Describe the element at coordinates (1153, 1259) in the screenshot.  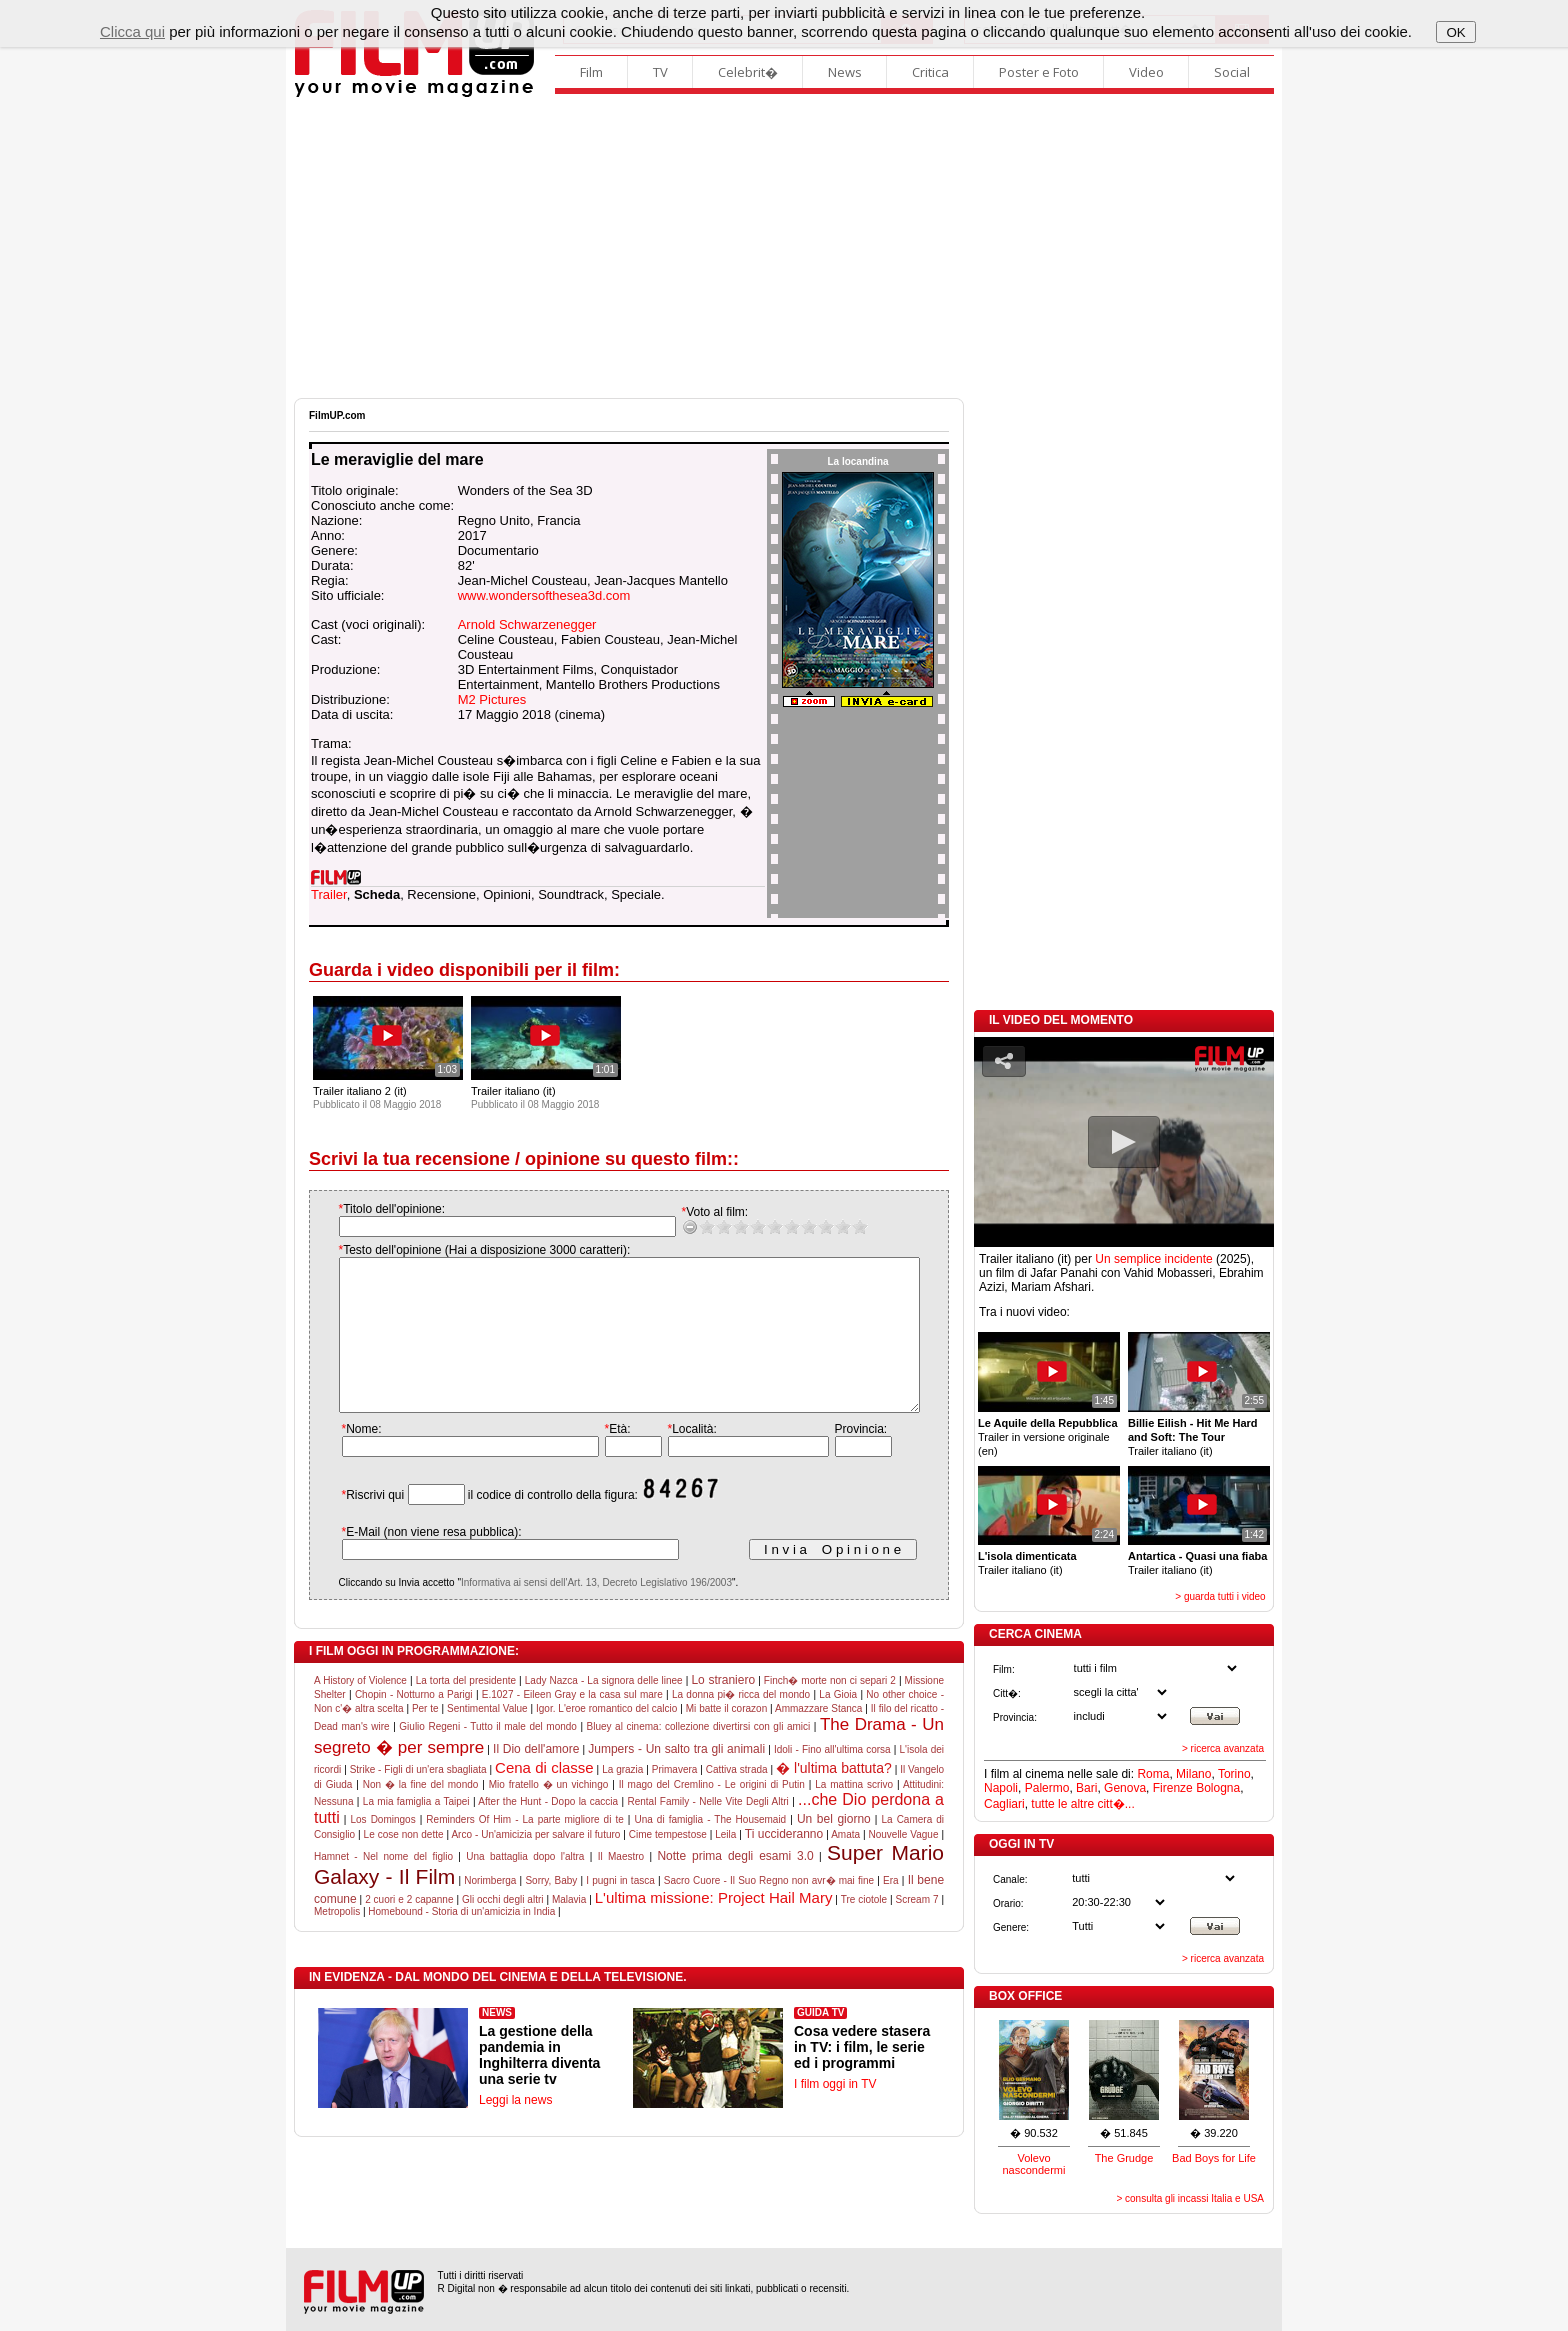
I see `Un semplice incidente` at that location.